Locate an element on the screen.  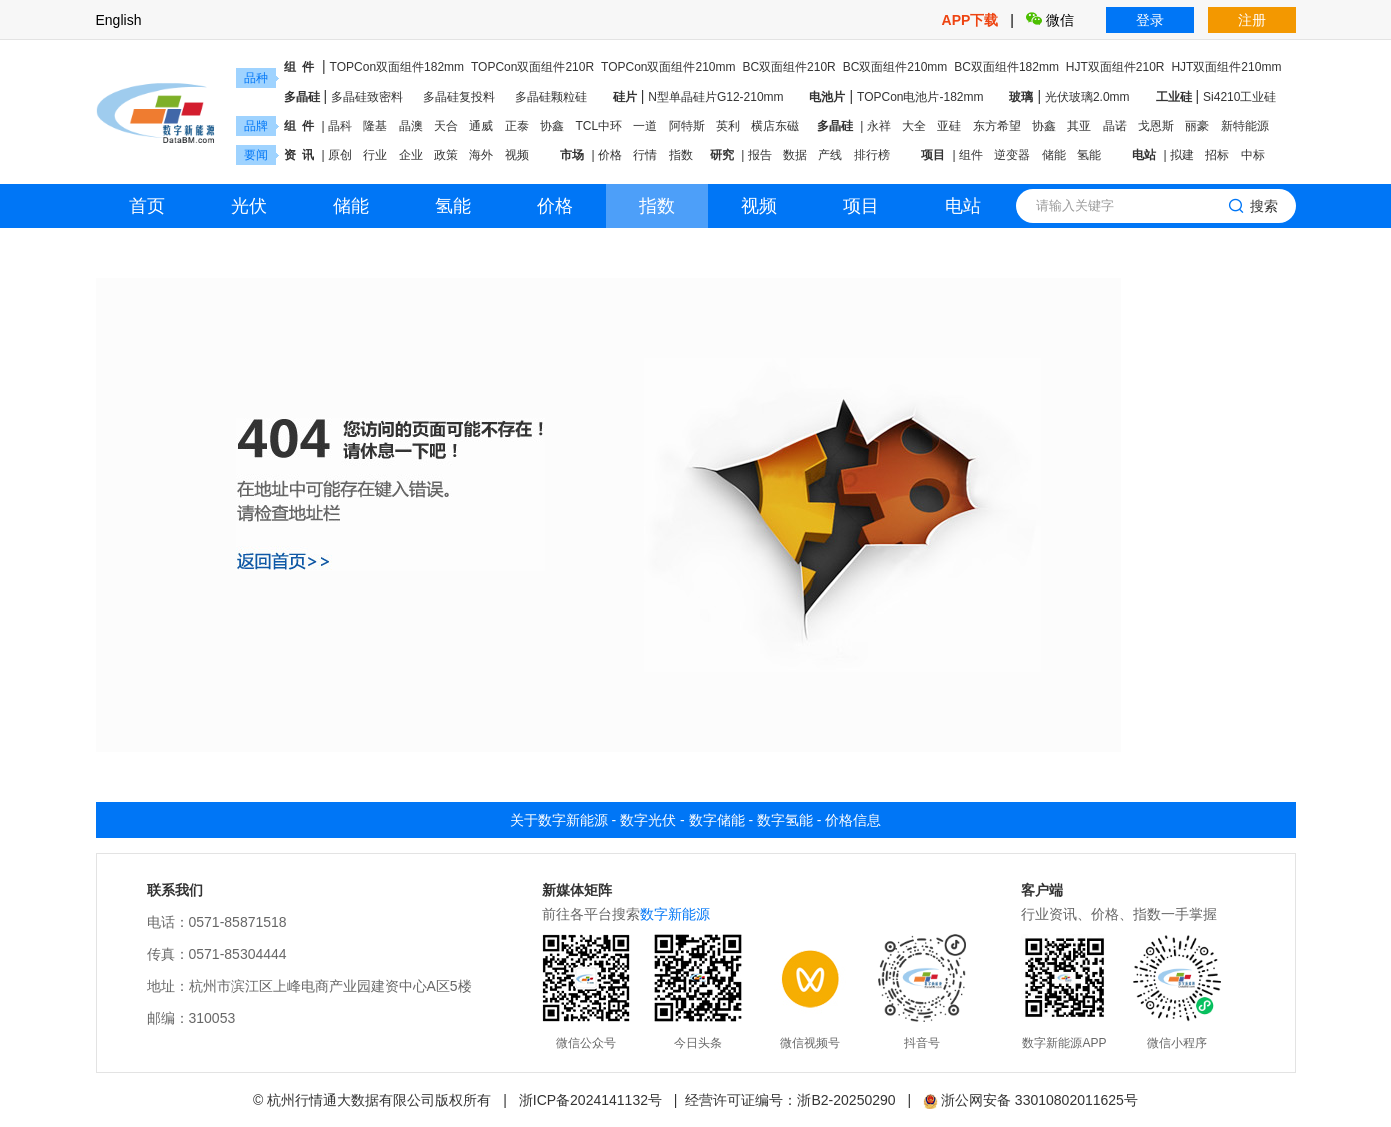
大全 is located at coordinates (914, 126).